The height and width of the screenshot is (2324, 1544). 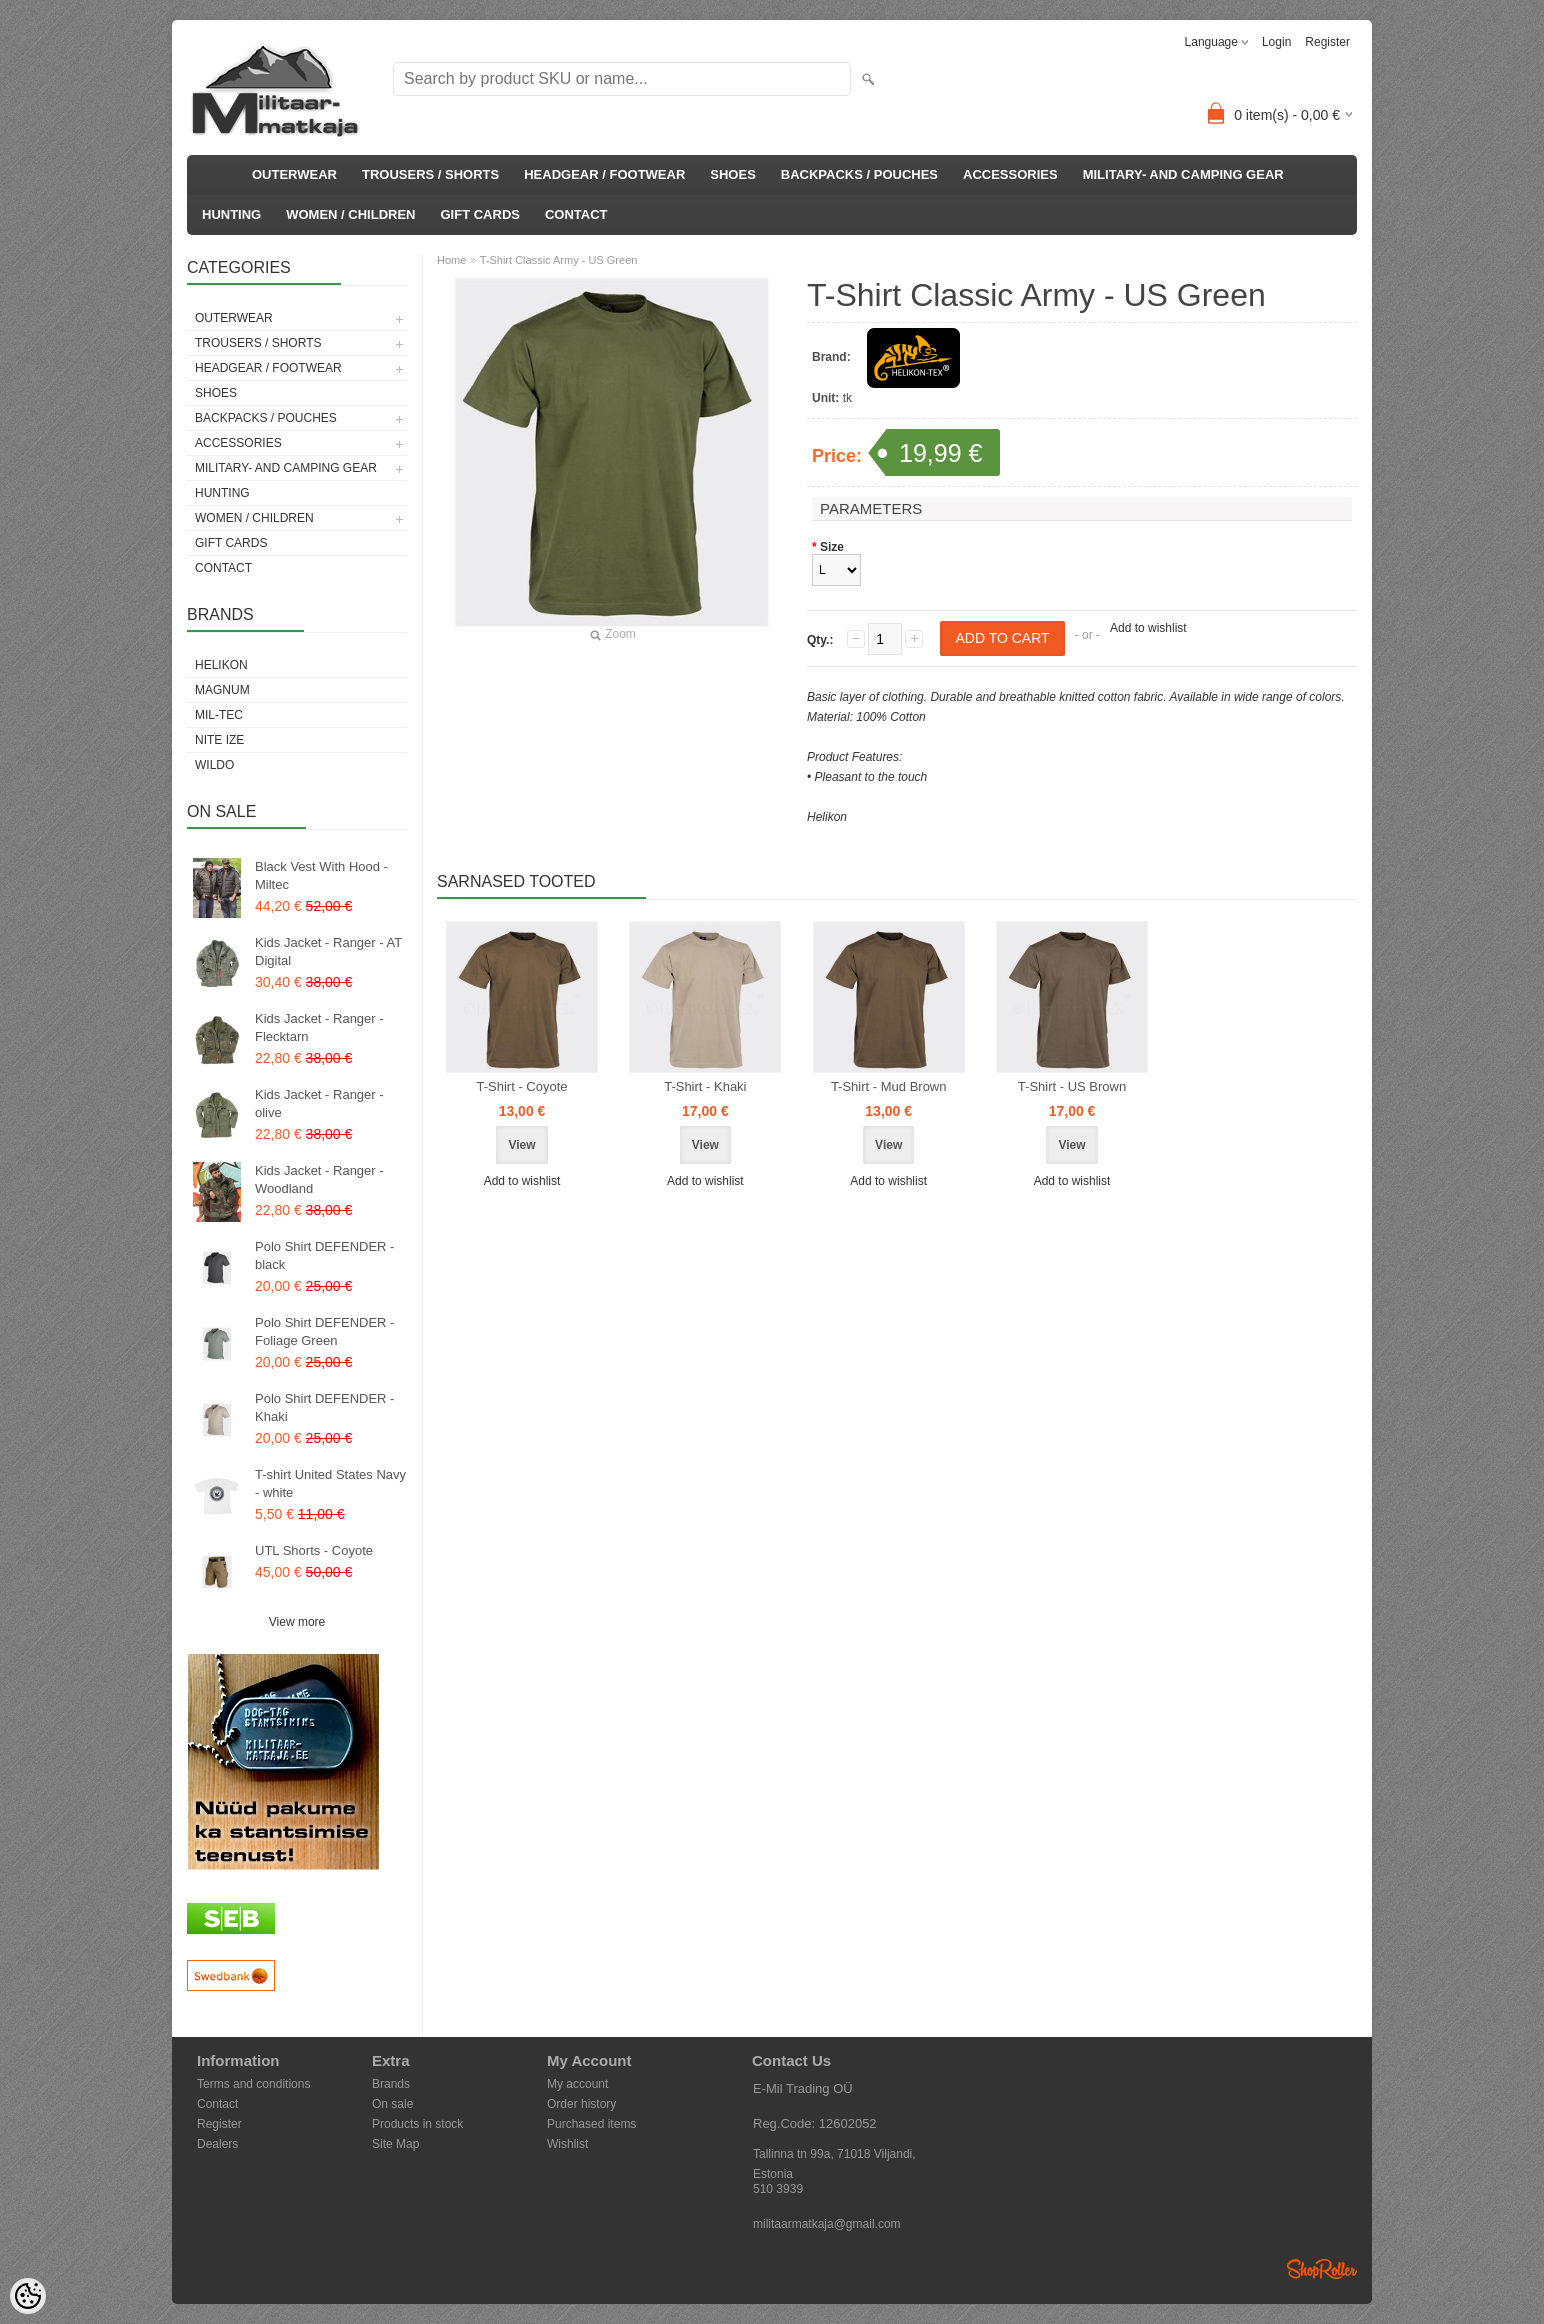 I want to click on HEADGEAR / FOOTWEAR, so click(x=604, y=174).